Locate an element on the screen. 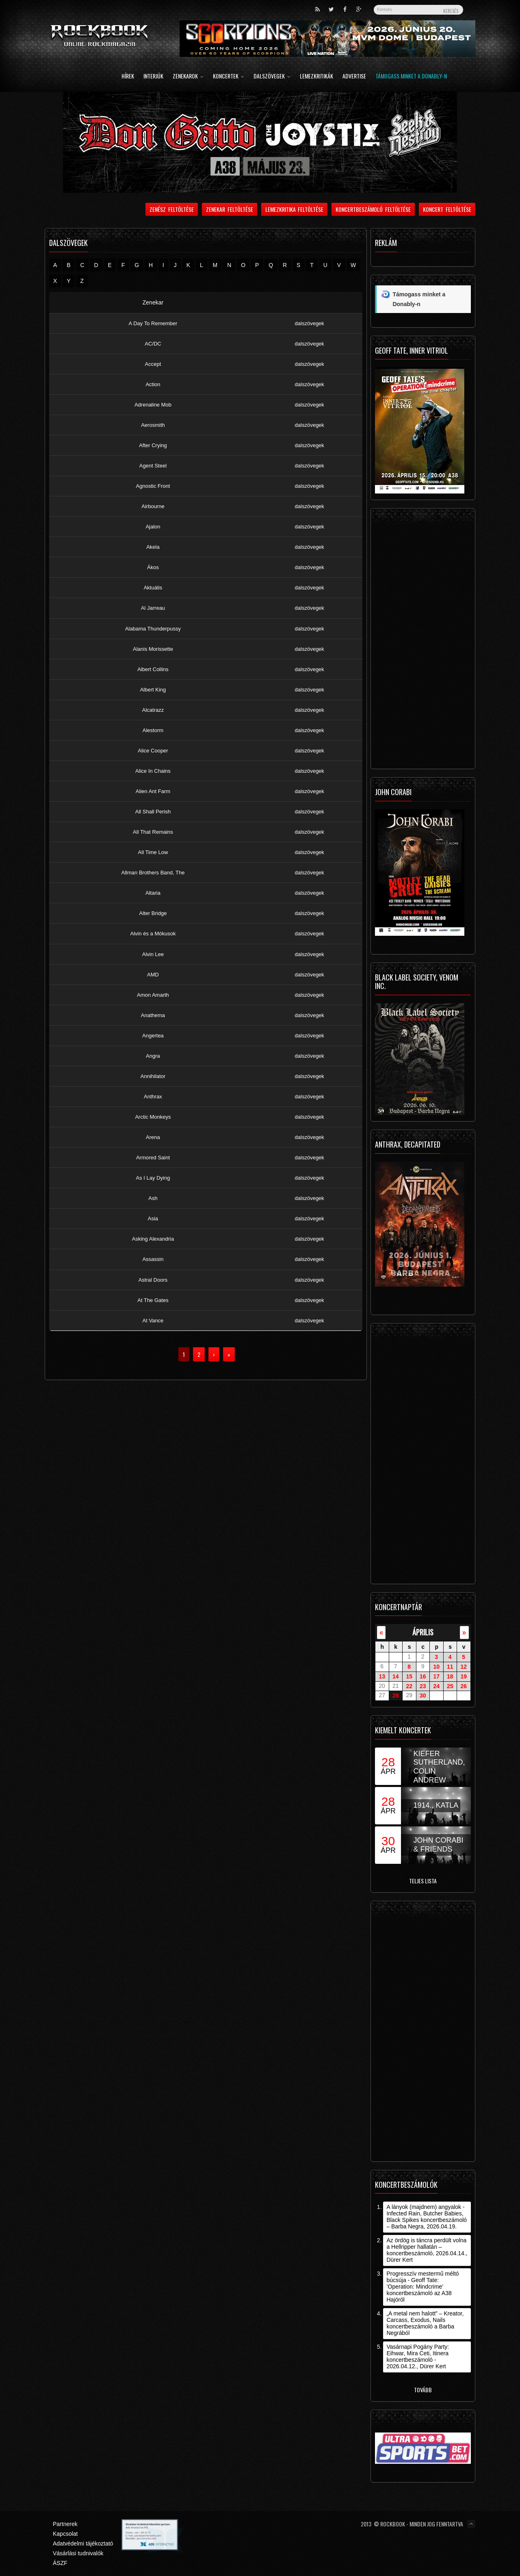  Az ördög is táncra perdült volna a Hellripper hallatán – koncertbeszámoló, 2026.04.14., Dürer Kert is located at coordinates (426, 2250).